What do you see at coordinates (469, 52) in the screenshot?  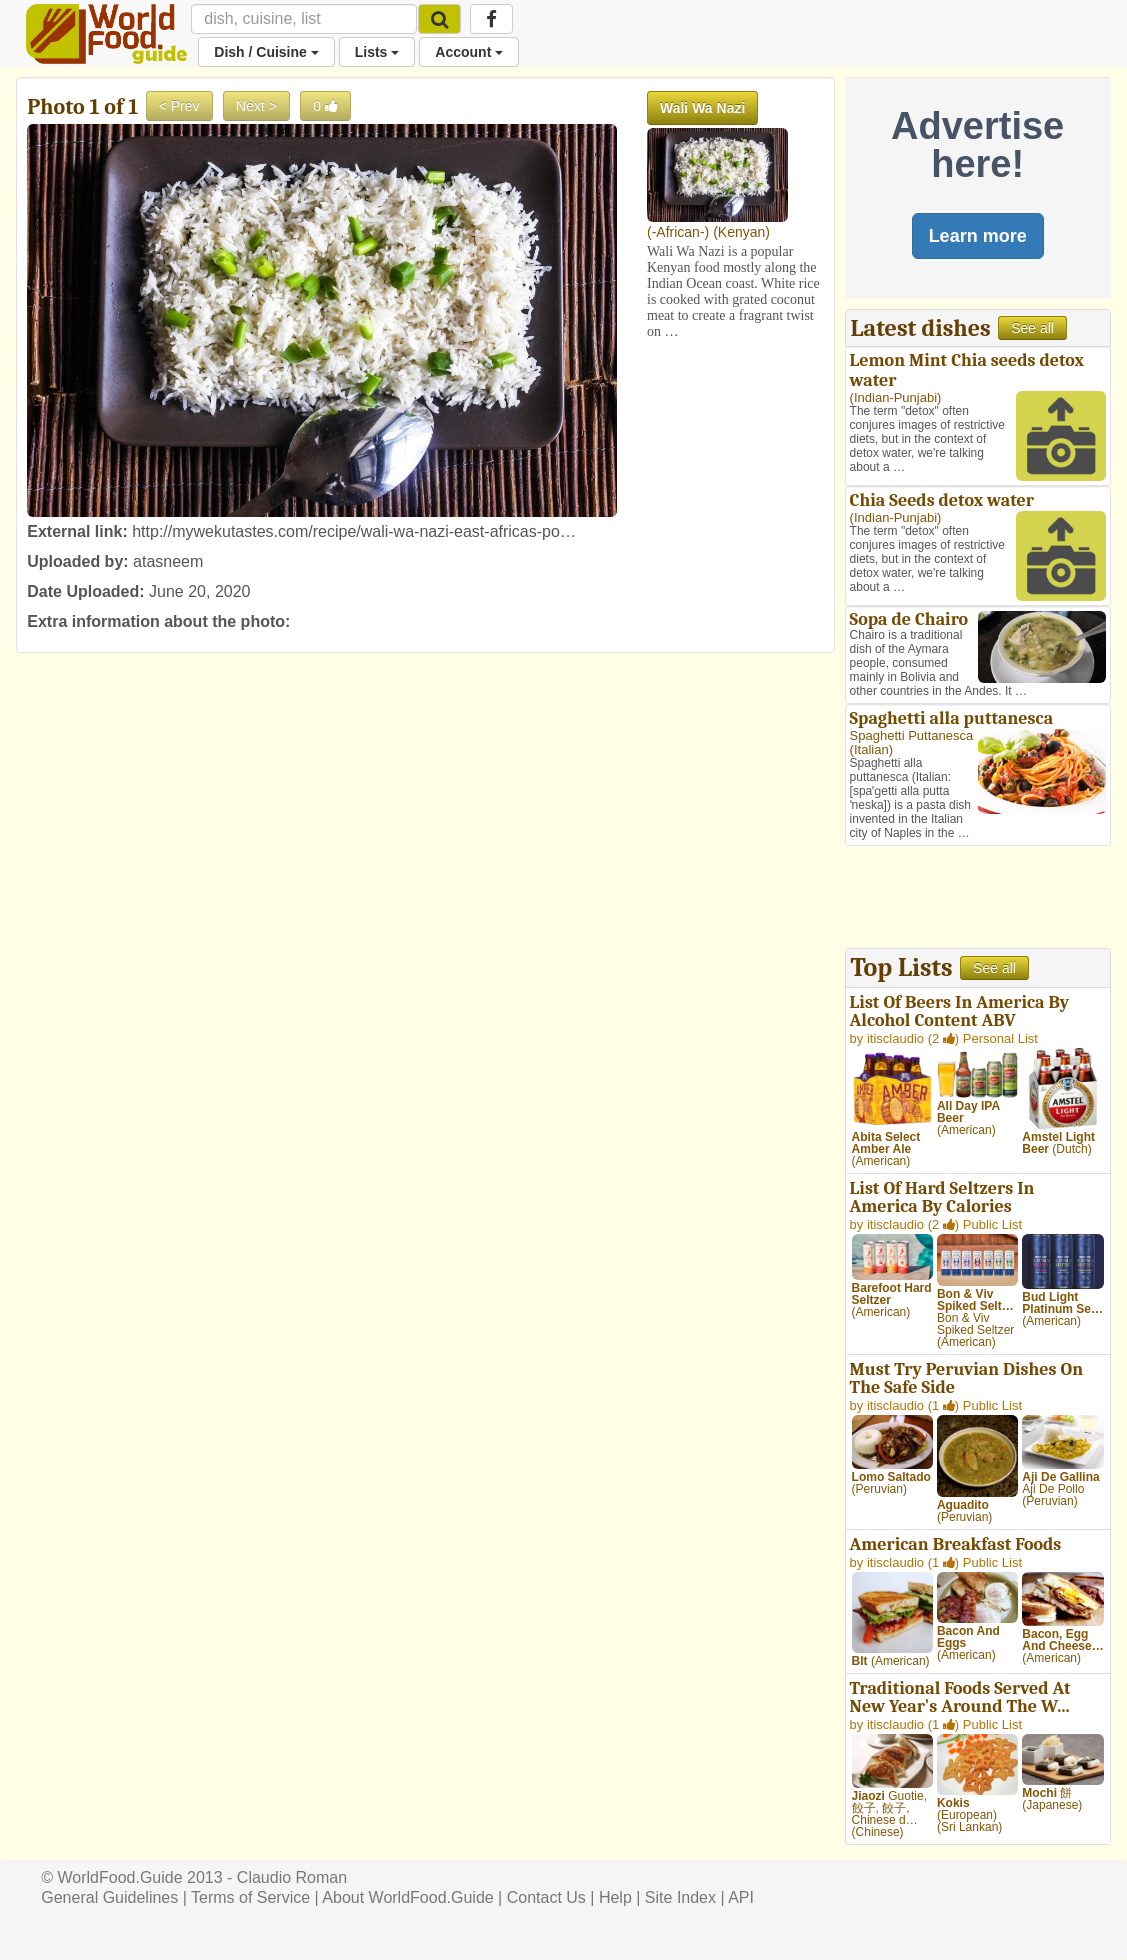 I see `Account` at bounding box center [469, 52].